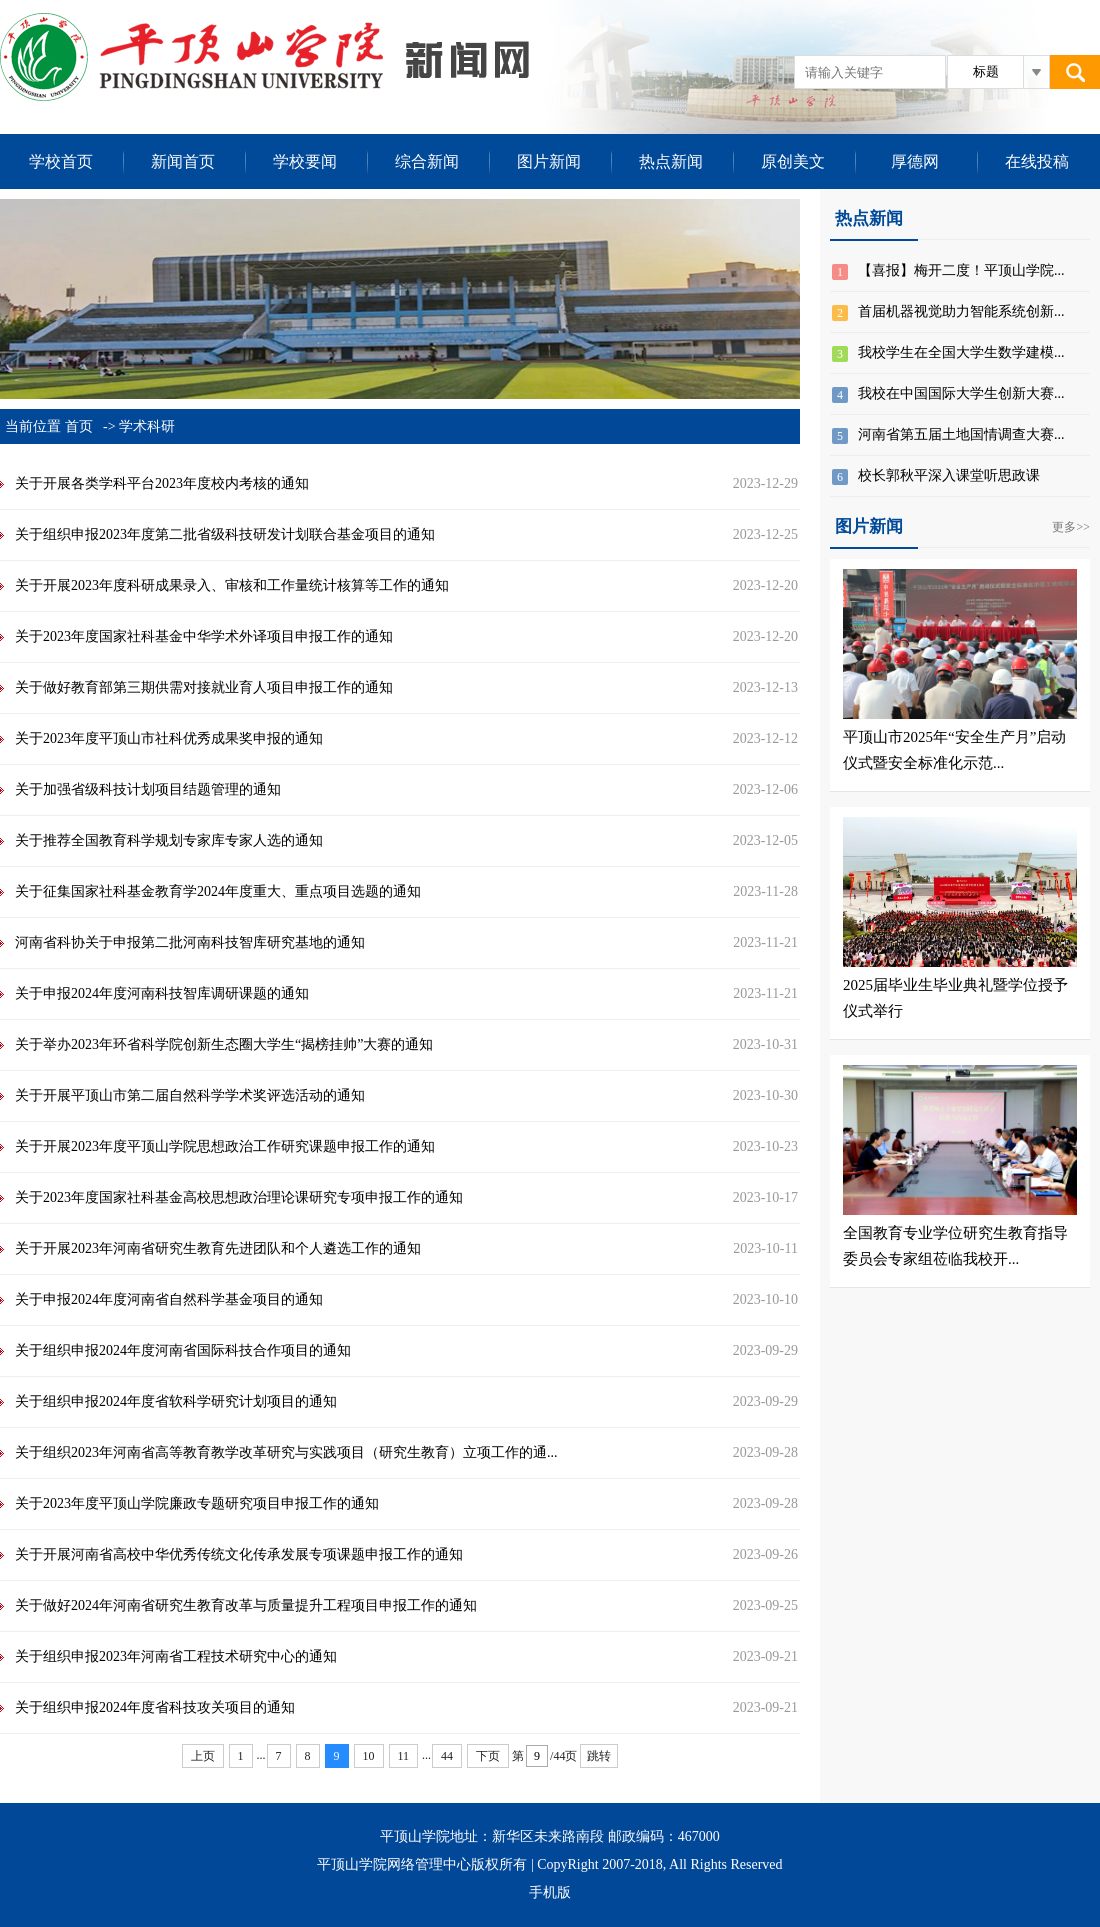 The width and height of the screenshot is (1100, 1927). What do you see at coordinates (79, 426) in the screenshot?
I see `首页` at bounding box center [79, 426].